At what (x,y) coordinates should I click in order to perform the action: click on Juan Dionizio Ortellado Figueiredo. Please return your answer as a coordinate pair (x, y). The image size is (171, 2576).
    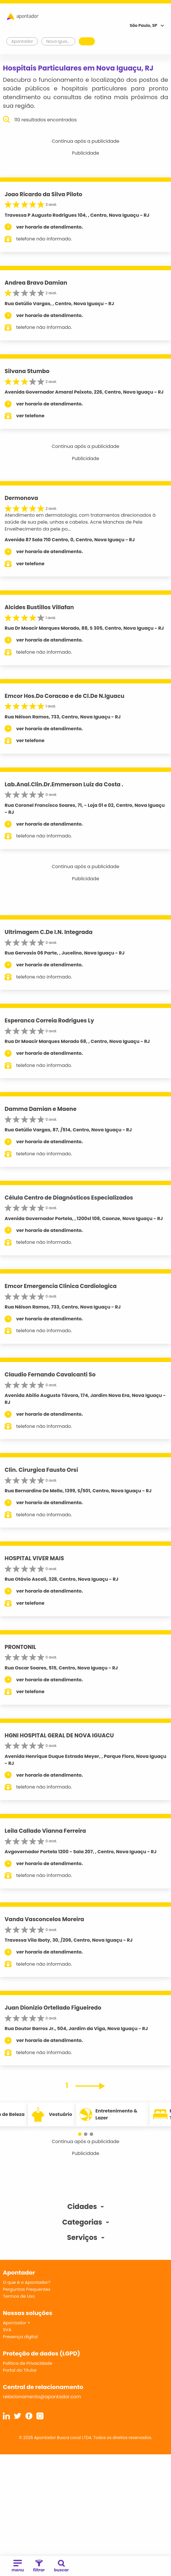
    Looking at the image, I should click on (53, 2008).